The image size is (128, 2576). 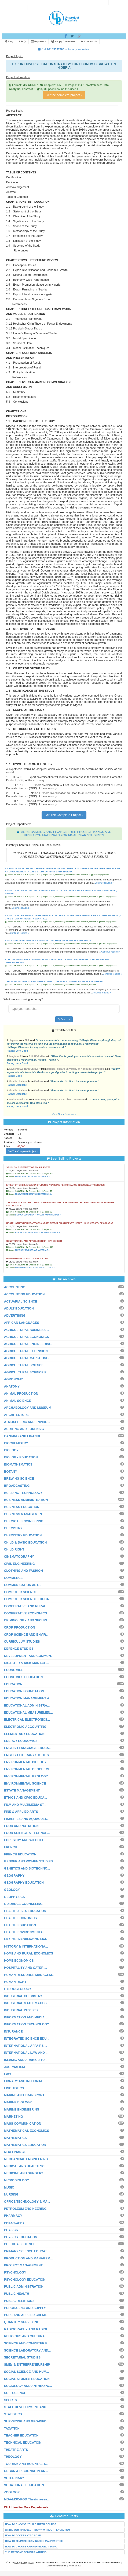 What do you see at coordinates (26, 1932) in the screenshot?
I see `HEALTH ENVIRONMENTAL ...` at bounding box center [26, 1932].